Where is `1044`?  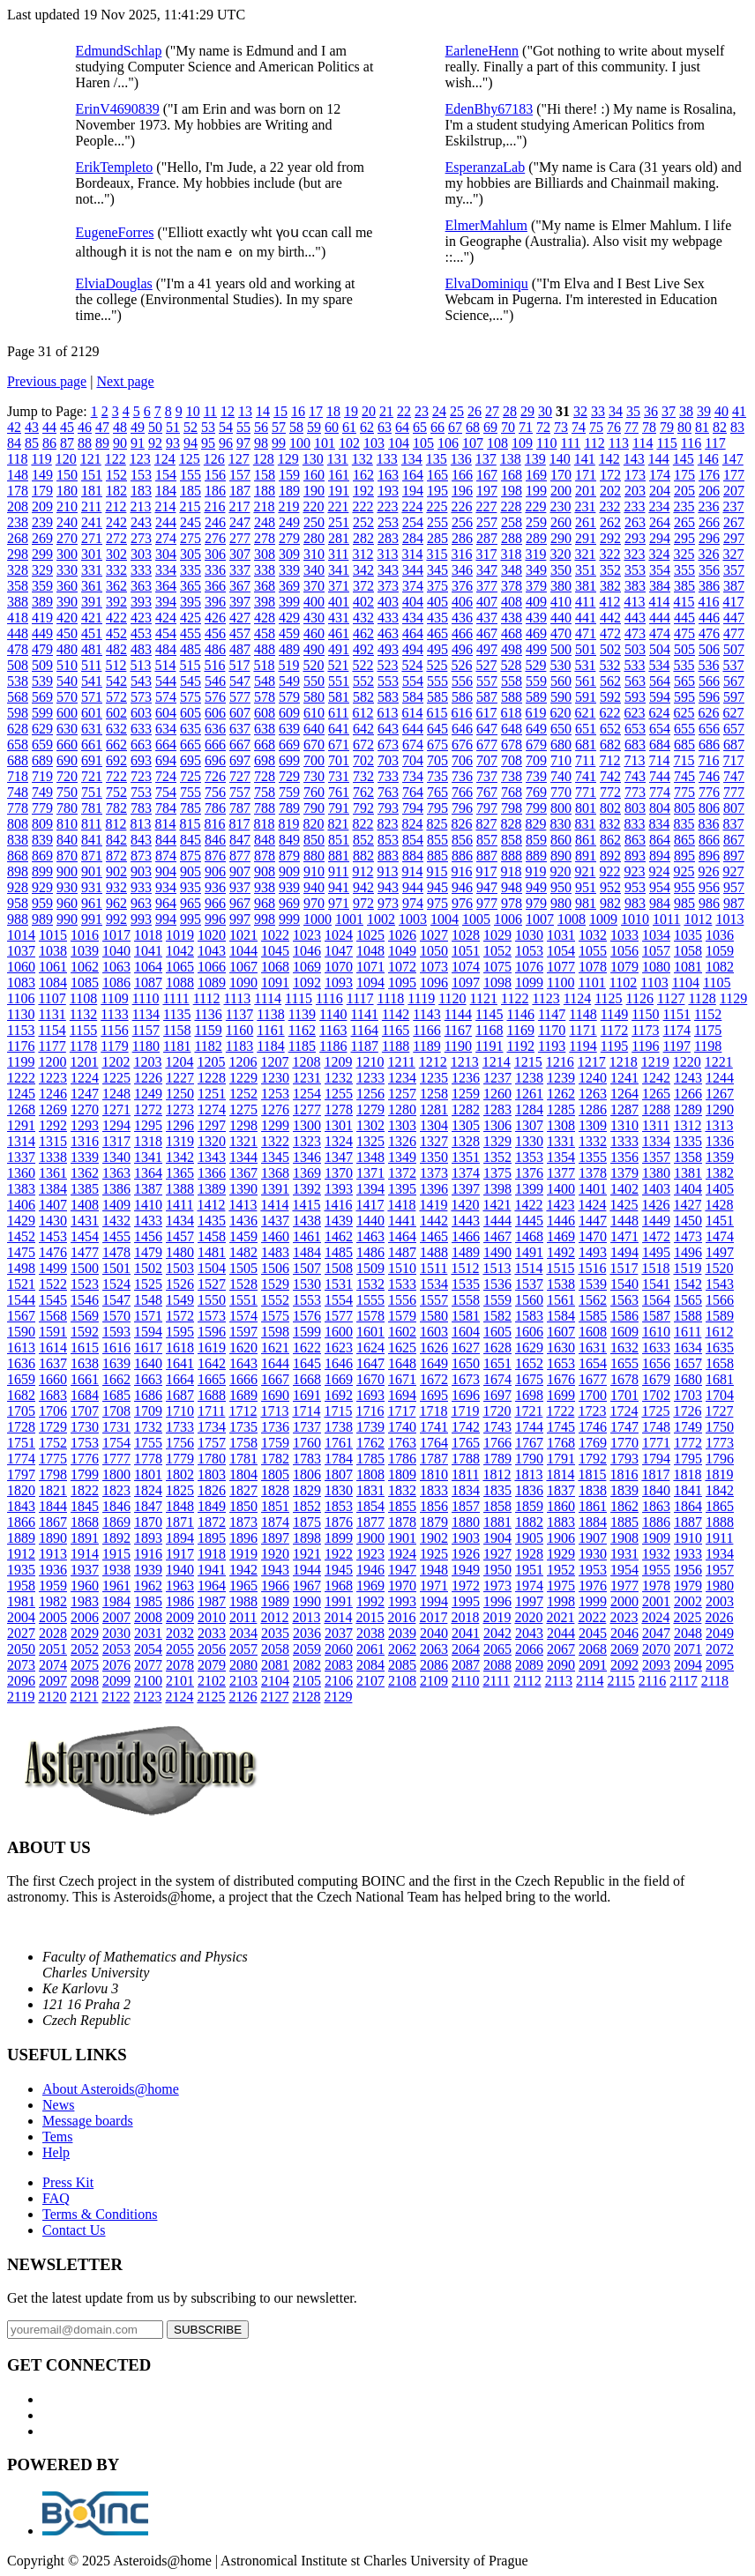
1044 is located at coordinates (243, 950).